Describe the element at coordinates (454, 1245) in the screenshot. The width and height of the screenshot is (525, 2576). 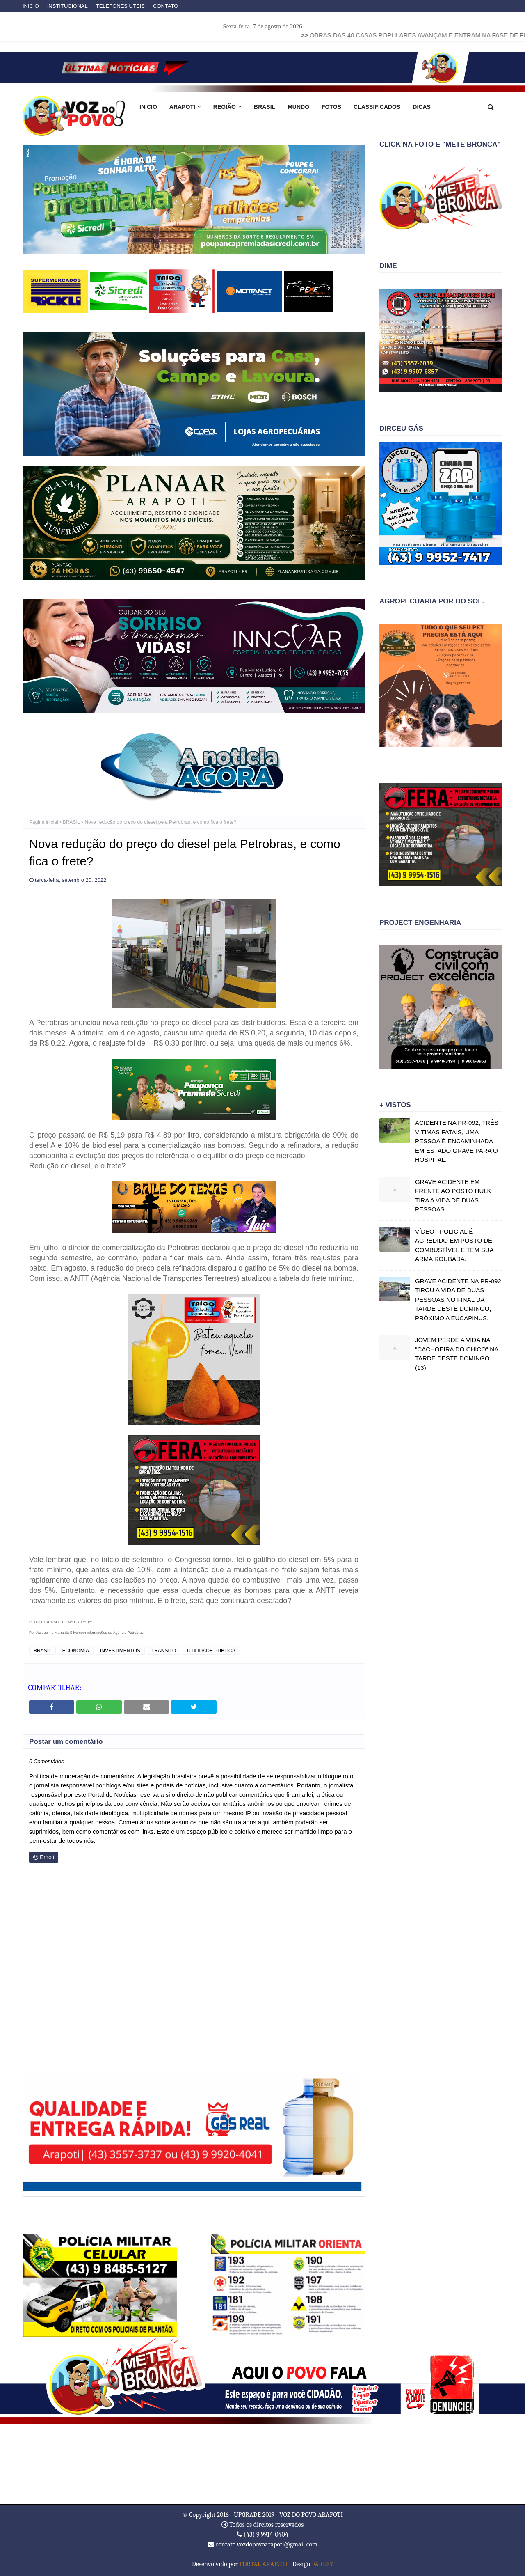
I see `VÍDEO - POLICIAL É AGREDIDO EM POSTO DE COMBUSTÍVEL E TEM SUA ARMA ROUBADA.` at that location.